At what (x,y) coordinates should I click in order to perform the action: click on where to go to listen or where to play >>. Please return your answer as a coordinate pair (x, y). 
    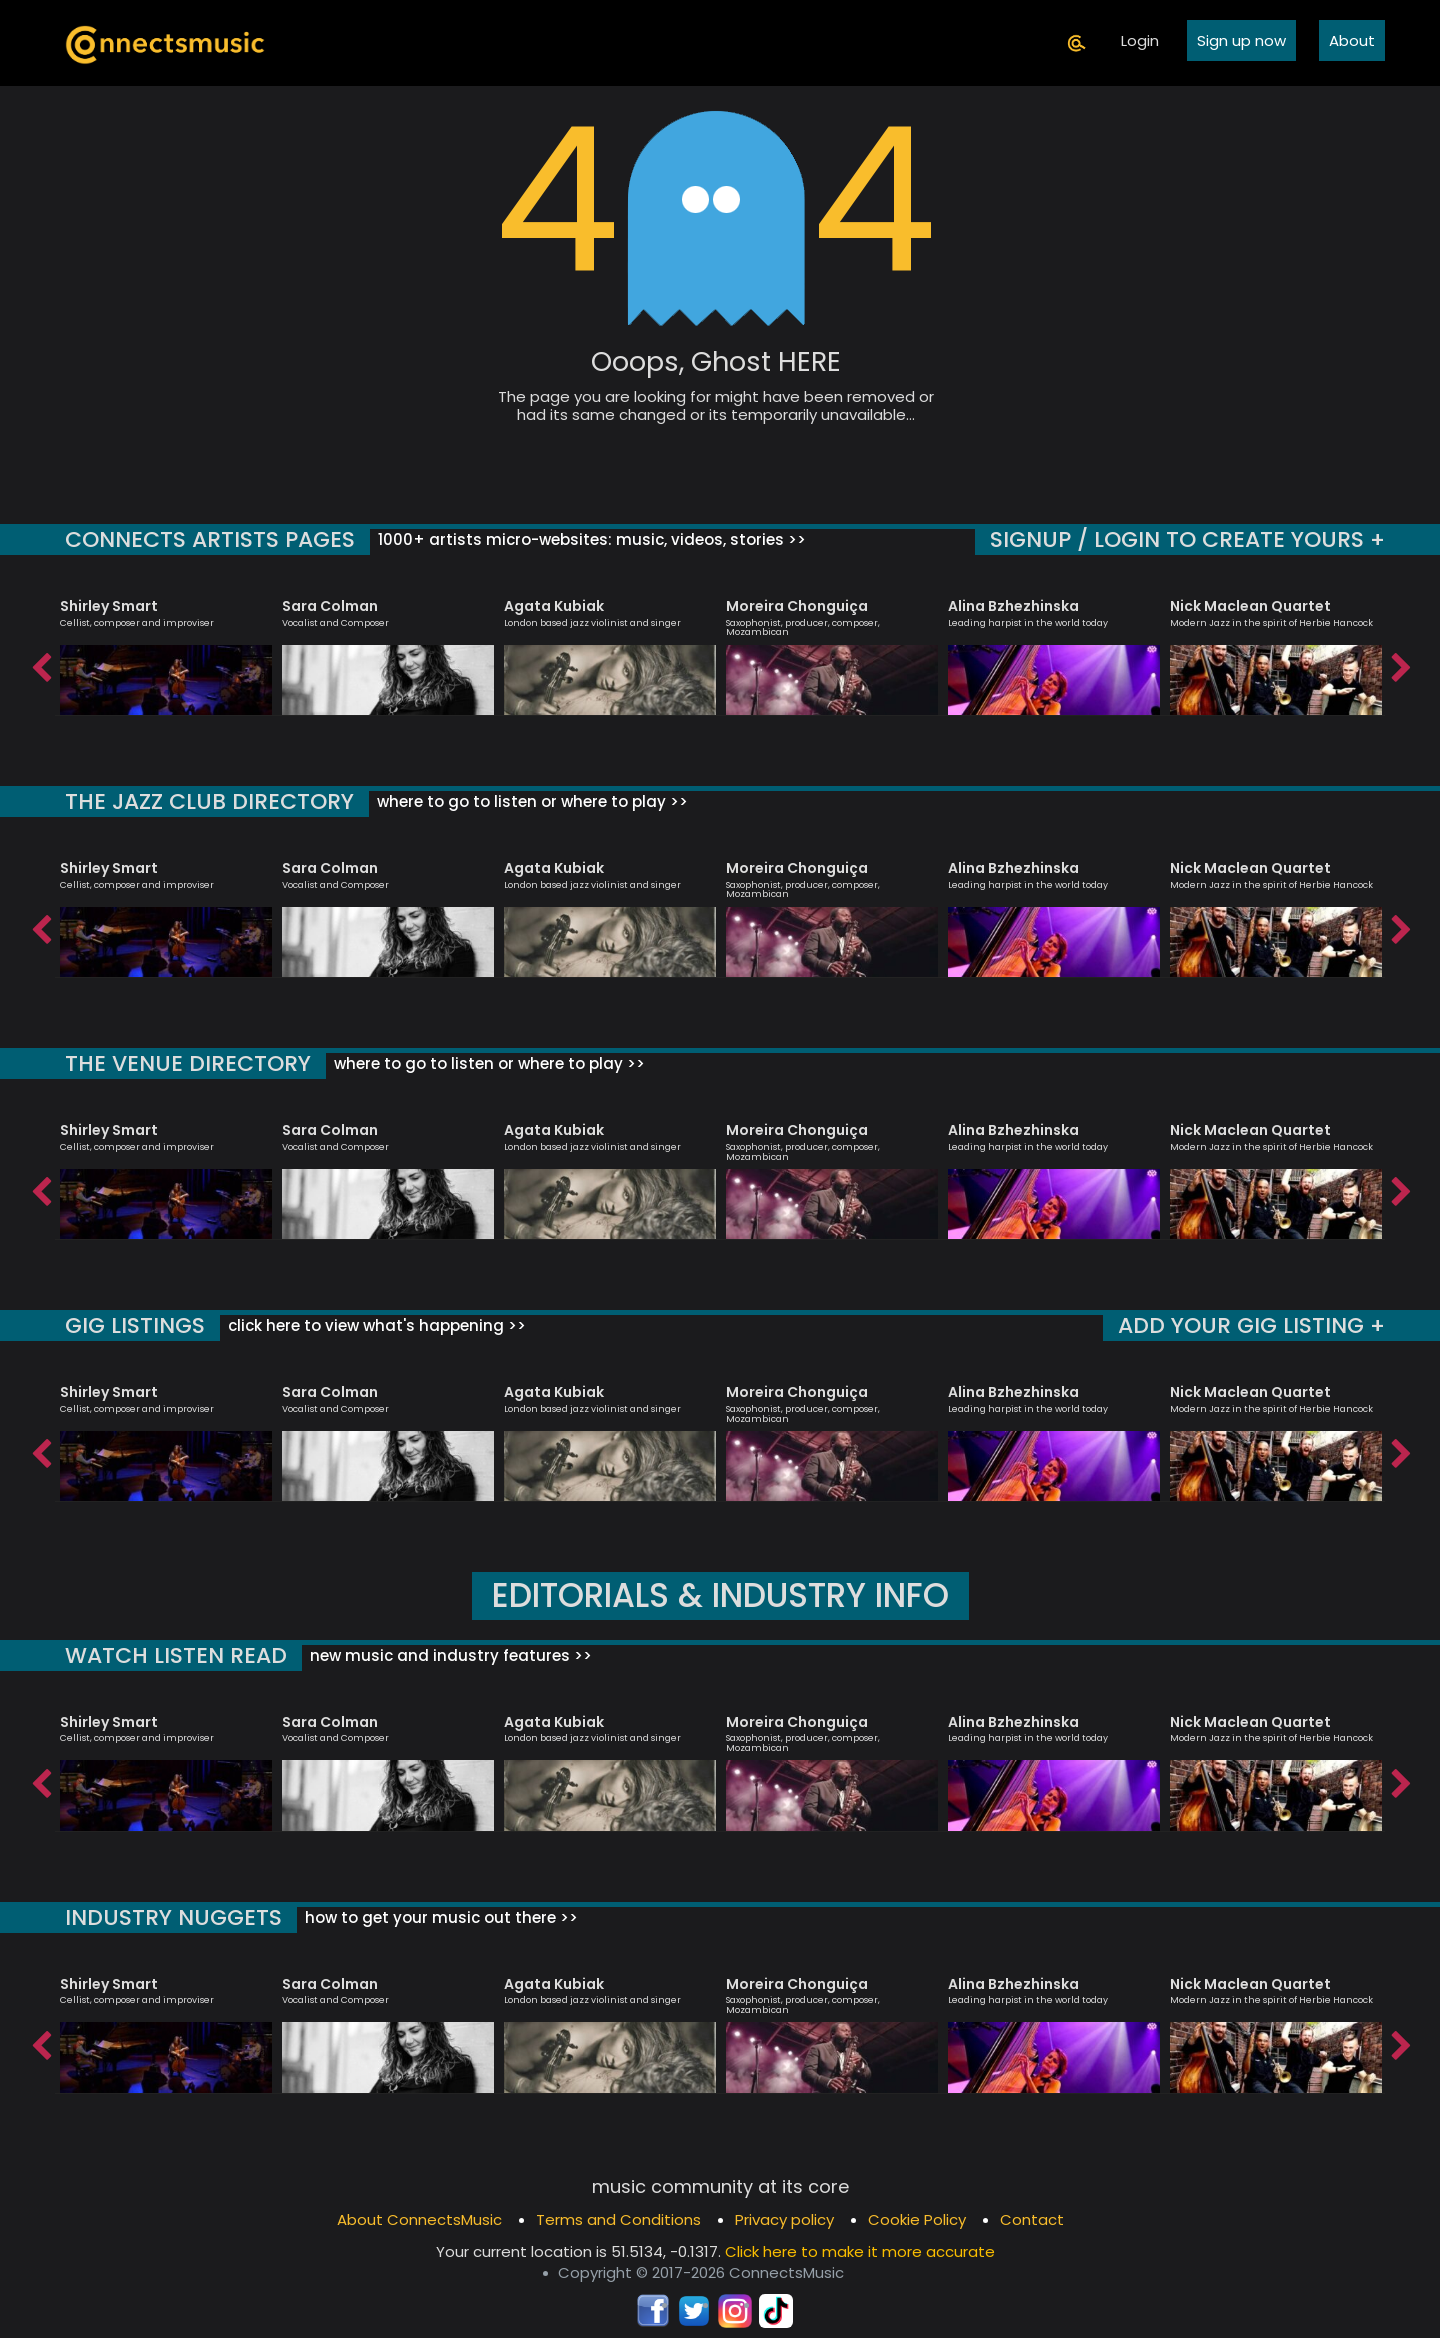
    Looking at the image, I should click on (530, 801).